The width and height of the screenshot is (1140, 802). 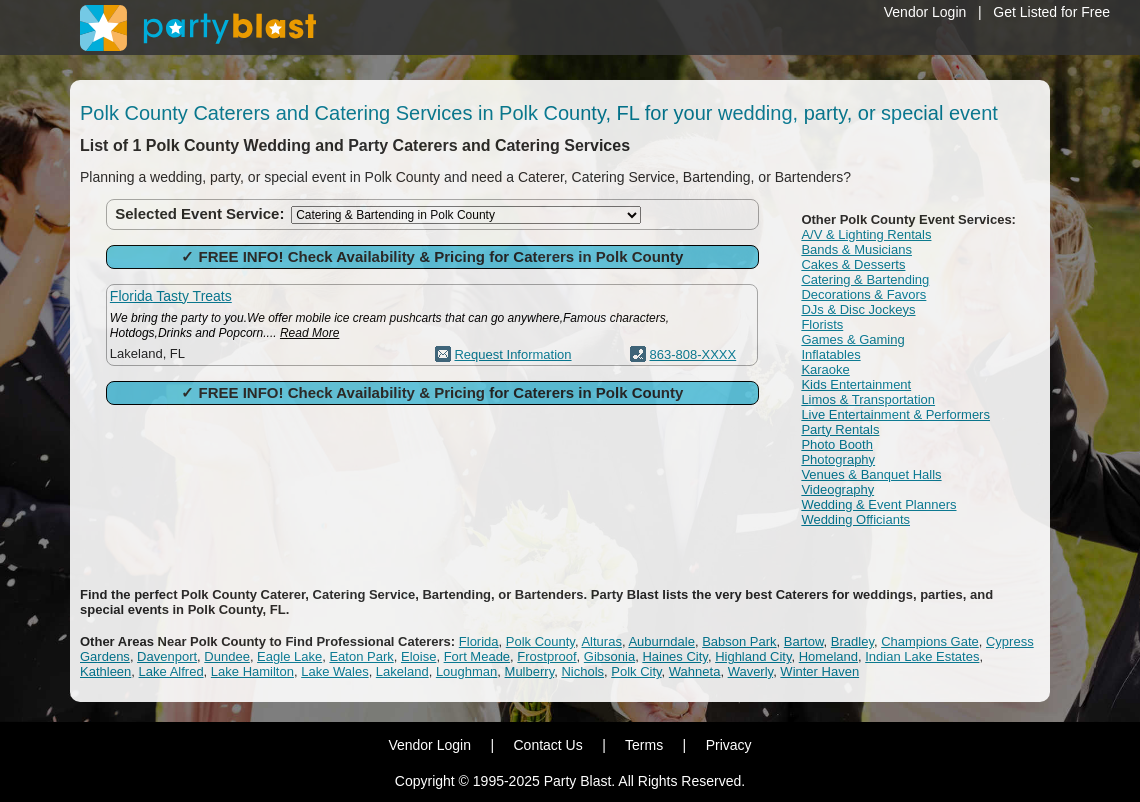 I want to click on Winter Haven, so click(x=819, y=671).